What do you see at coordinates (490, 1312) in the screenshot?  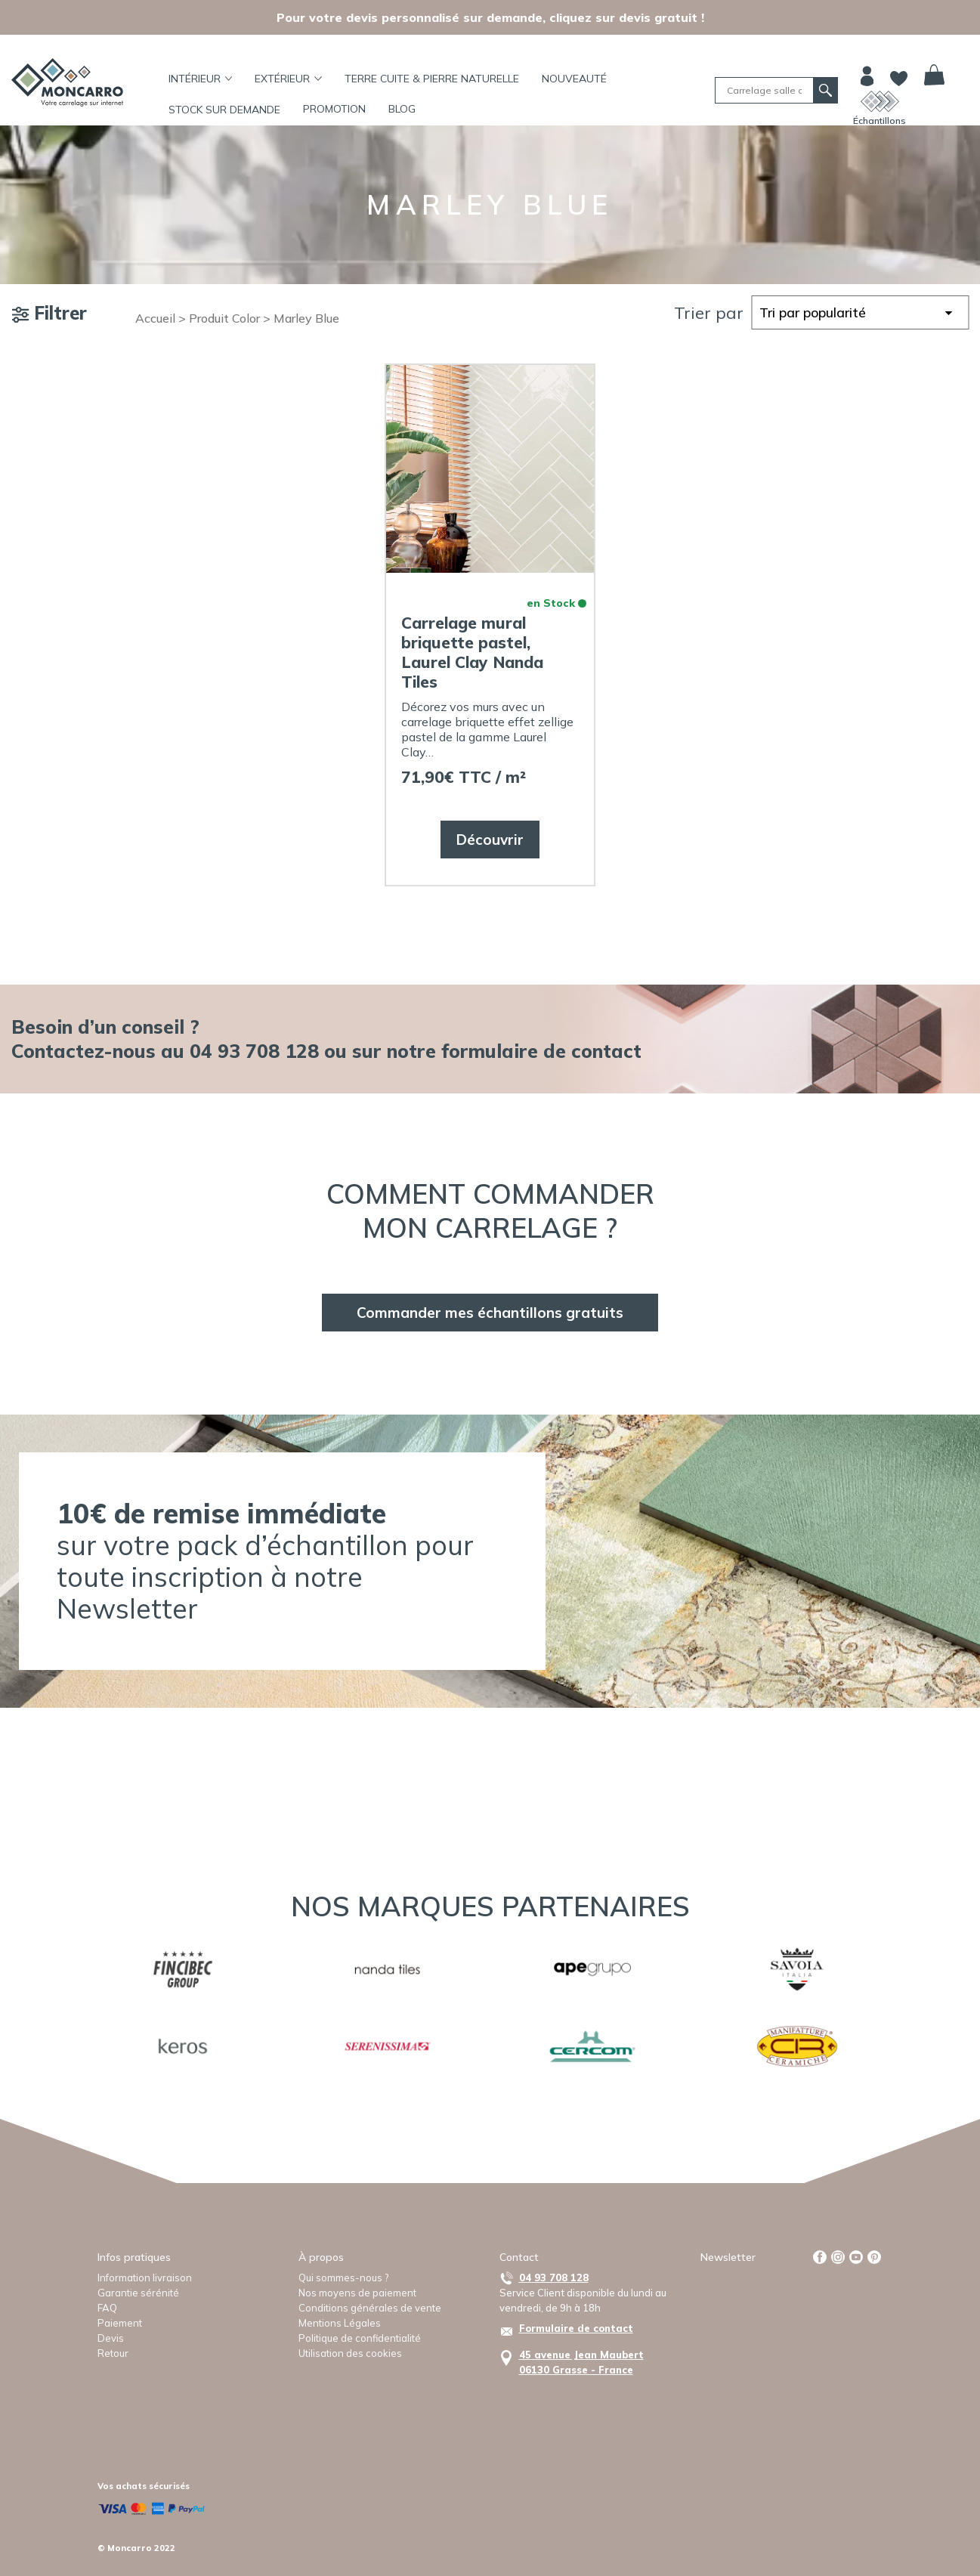 I see `Commander mes échantillons gratuits` at bounding box center [490, 1312].